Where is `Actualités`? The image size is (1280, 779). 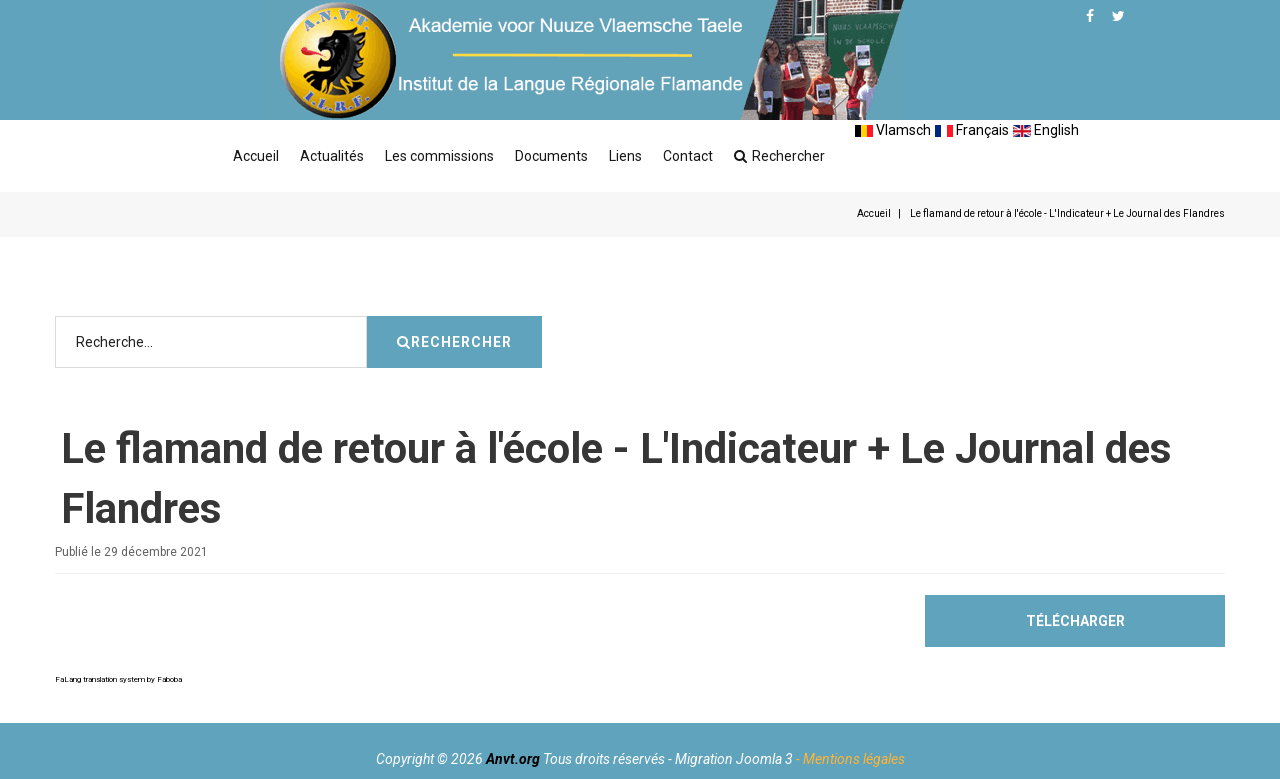
Actualités is located at coordinates (332, 156).